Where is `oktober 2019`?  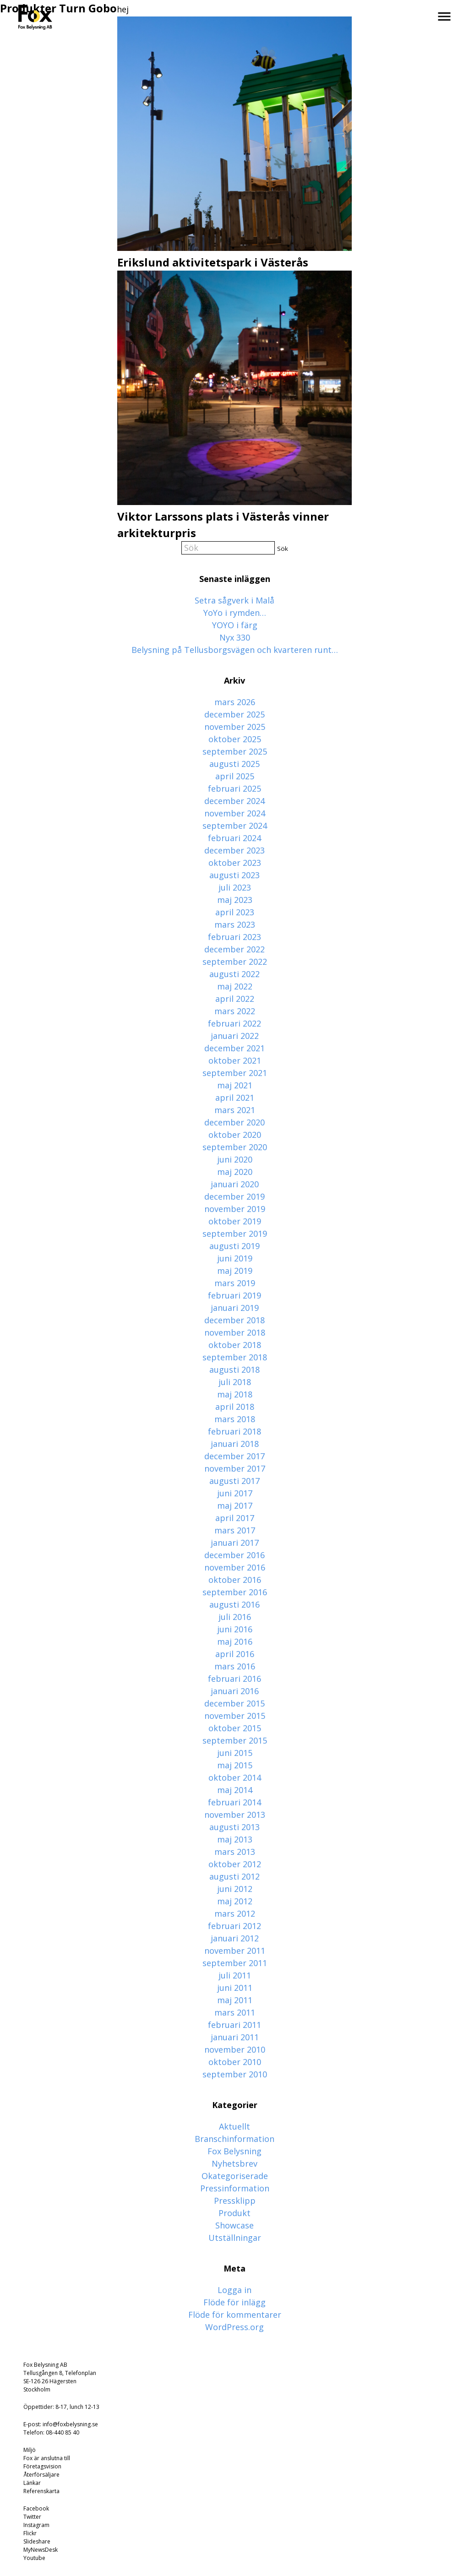 oktober 2019 is located at coordinates (234, 1221).